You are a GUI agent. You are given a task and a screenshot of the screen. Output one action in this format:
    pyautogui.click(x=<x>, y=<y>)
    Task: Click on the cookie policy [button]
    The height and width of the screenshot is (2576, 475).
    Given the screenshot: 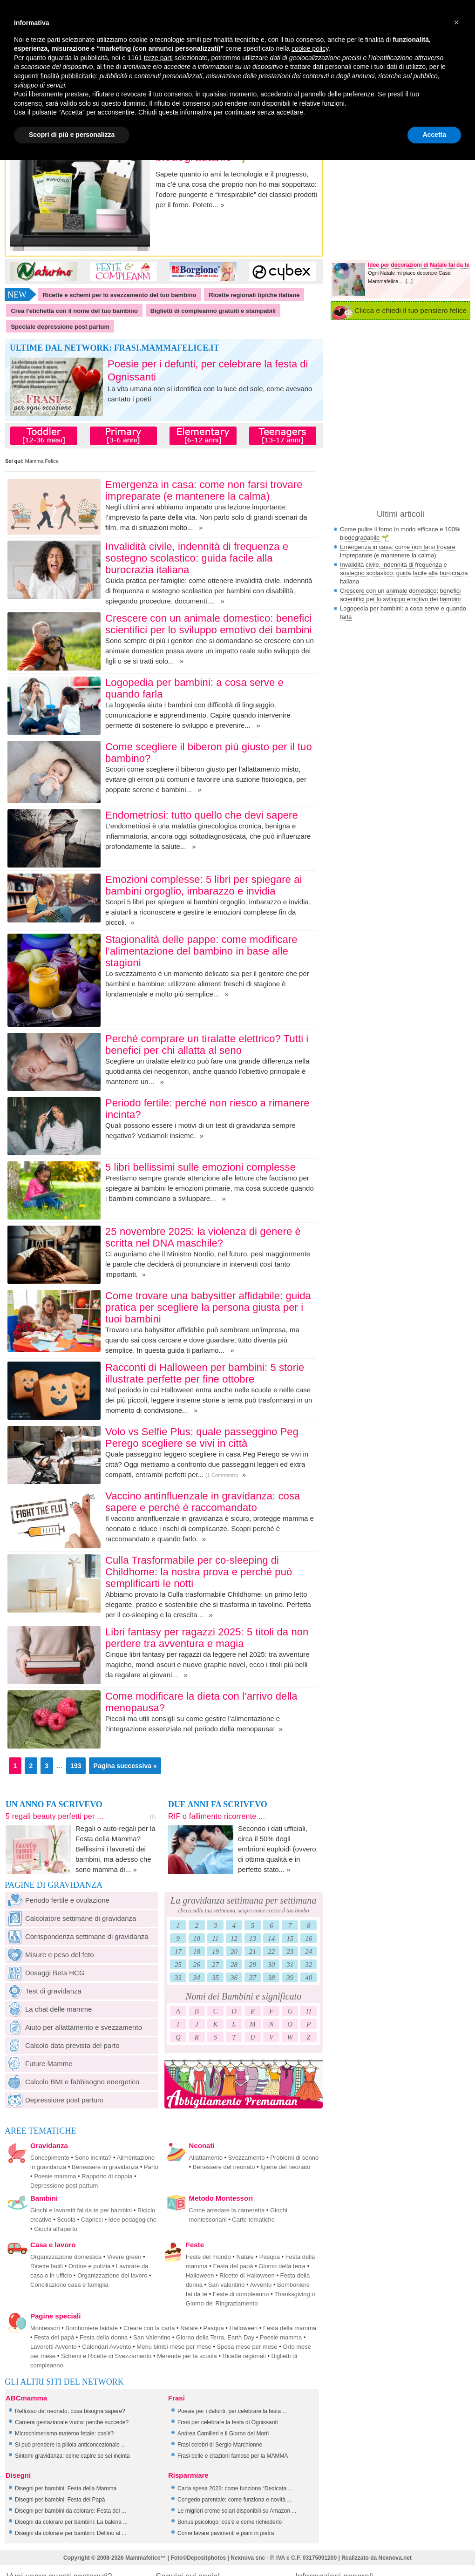 What is the action you would take?
    pyautogui.click(x=310, y=48)
    